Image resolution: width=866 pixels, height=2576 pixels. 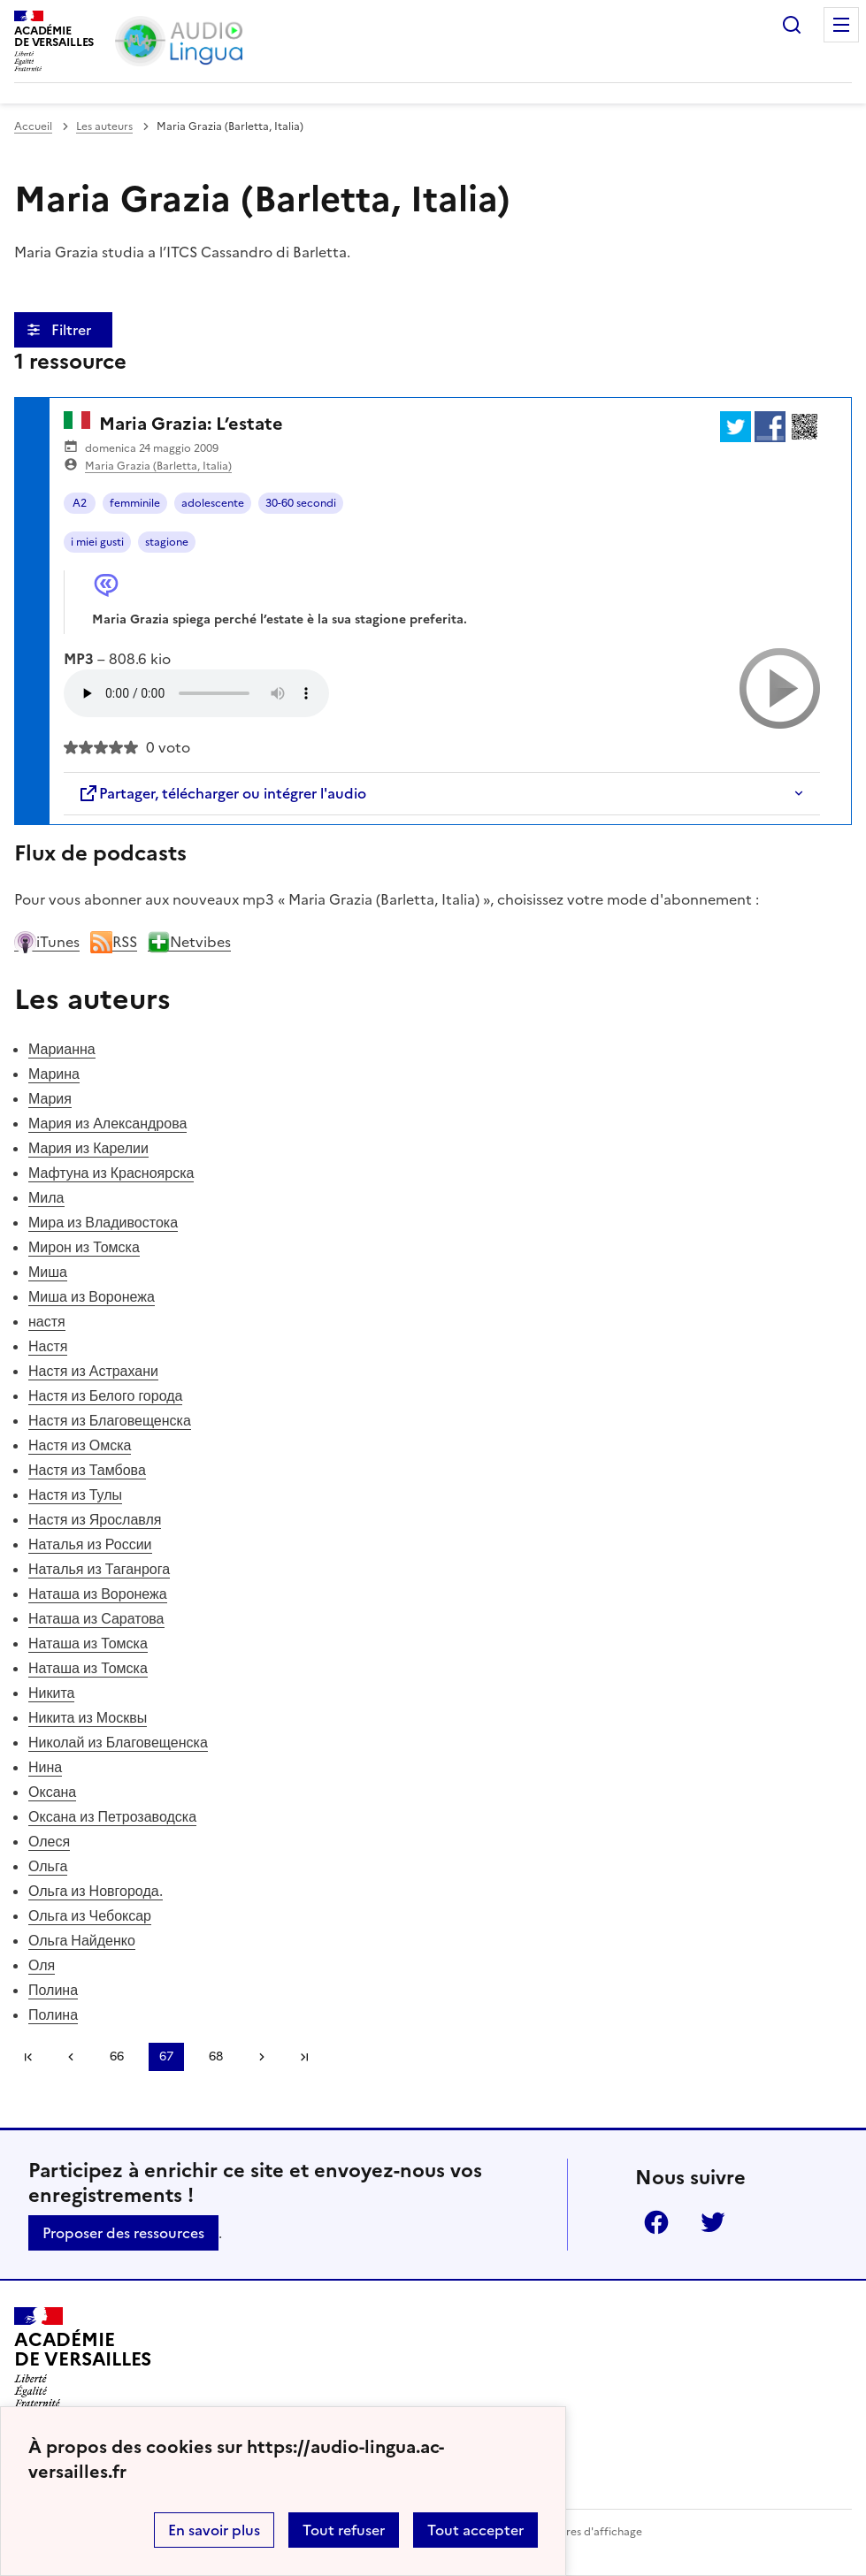 I want to click on stagione, so click(x=166, y=542).